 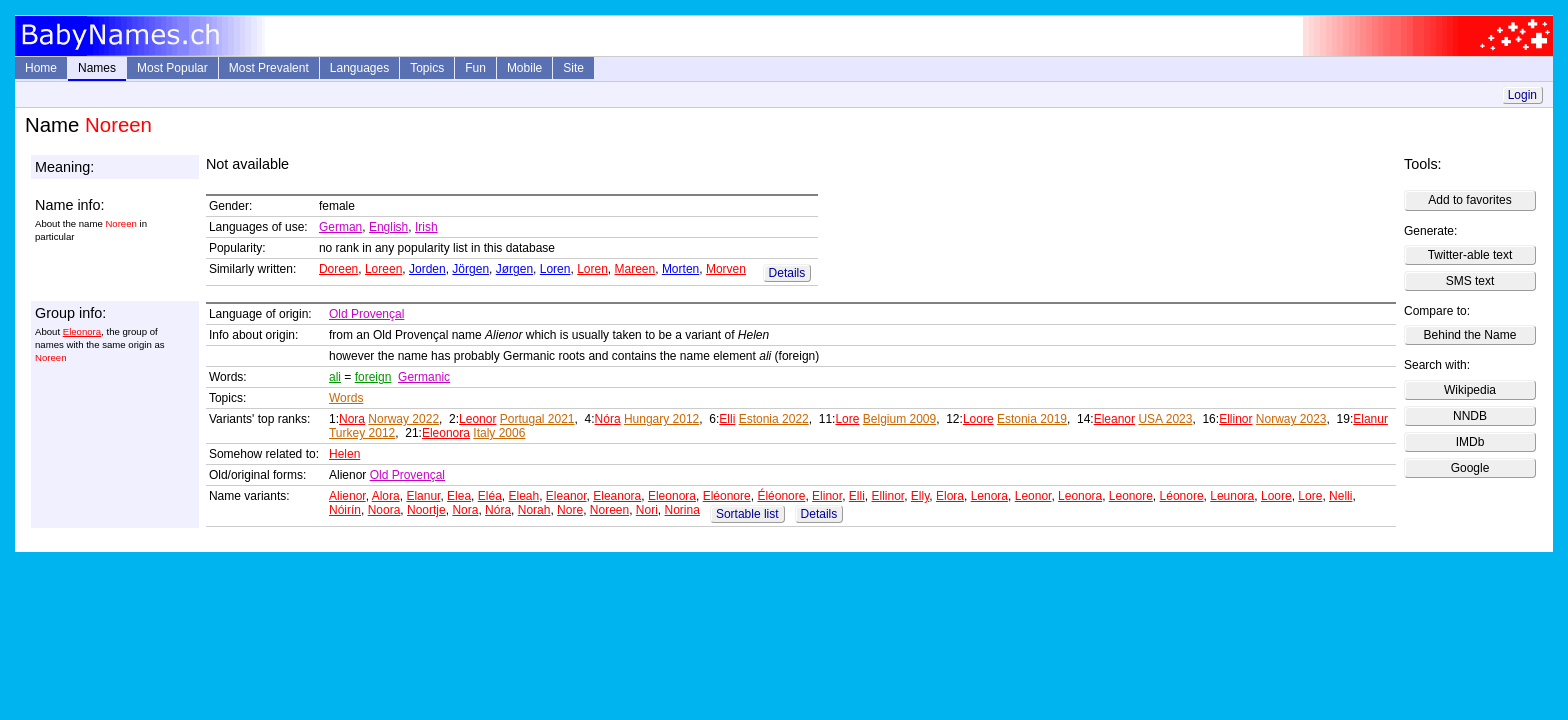 What do you see at coordinates (570, 510) in the screenshot?
I see `Nore` at bounding box center [570, 510].